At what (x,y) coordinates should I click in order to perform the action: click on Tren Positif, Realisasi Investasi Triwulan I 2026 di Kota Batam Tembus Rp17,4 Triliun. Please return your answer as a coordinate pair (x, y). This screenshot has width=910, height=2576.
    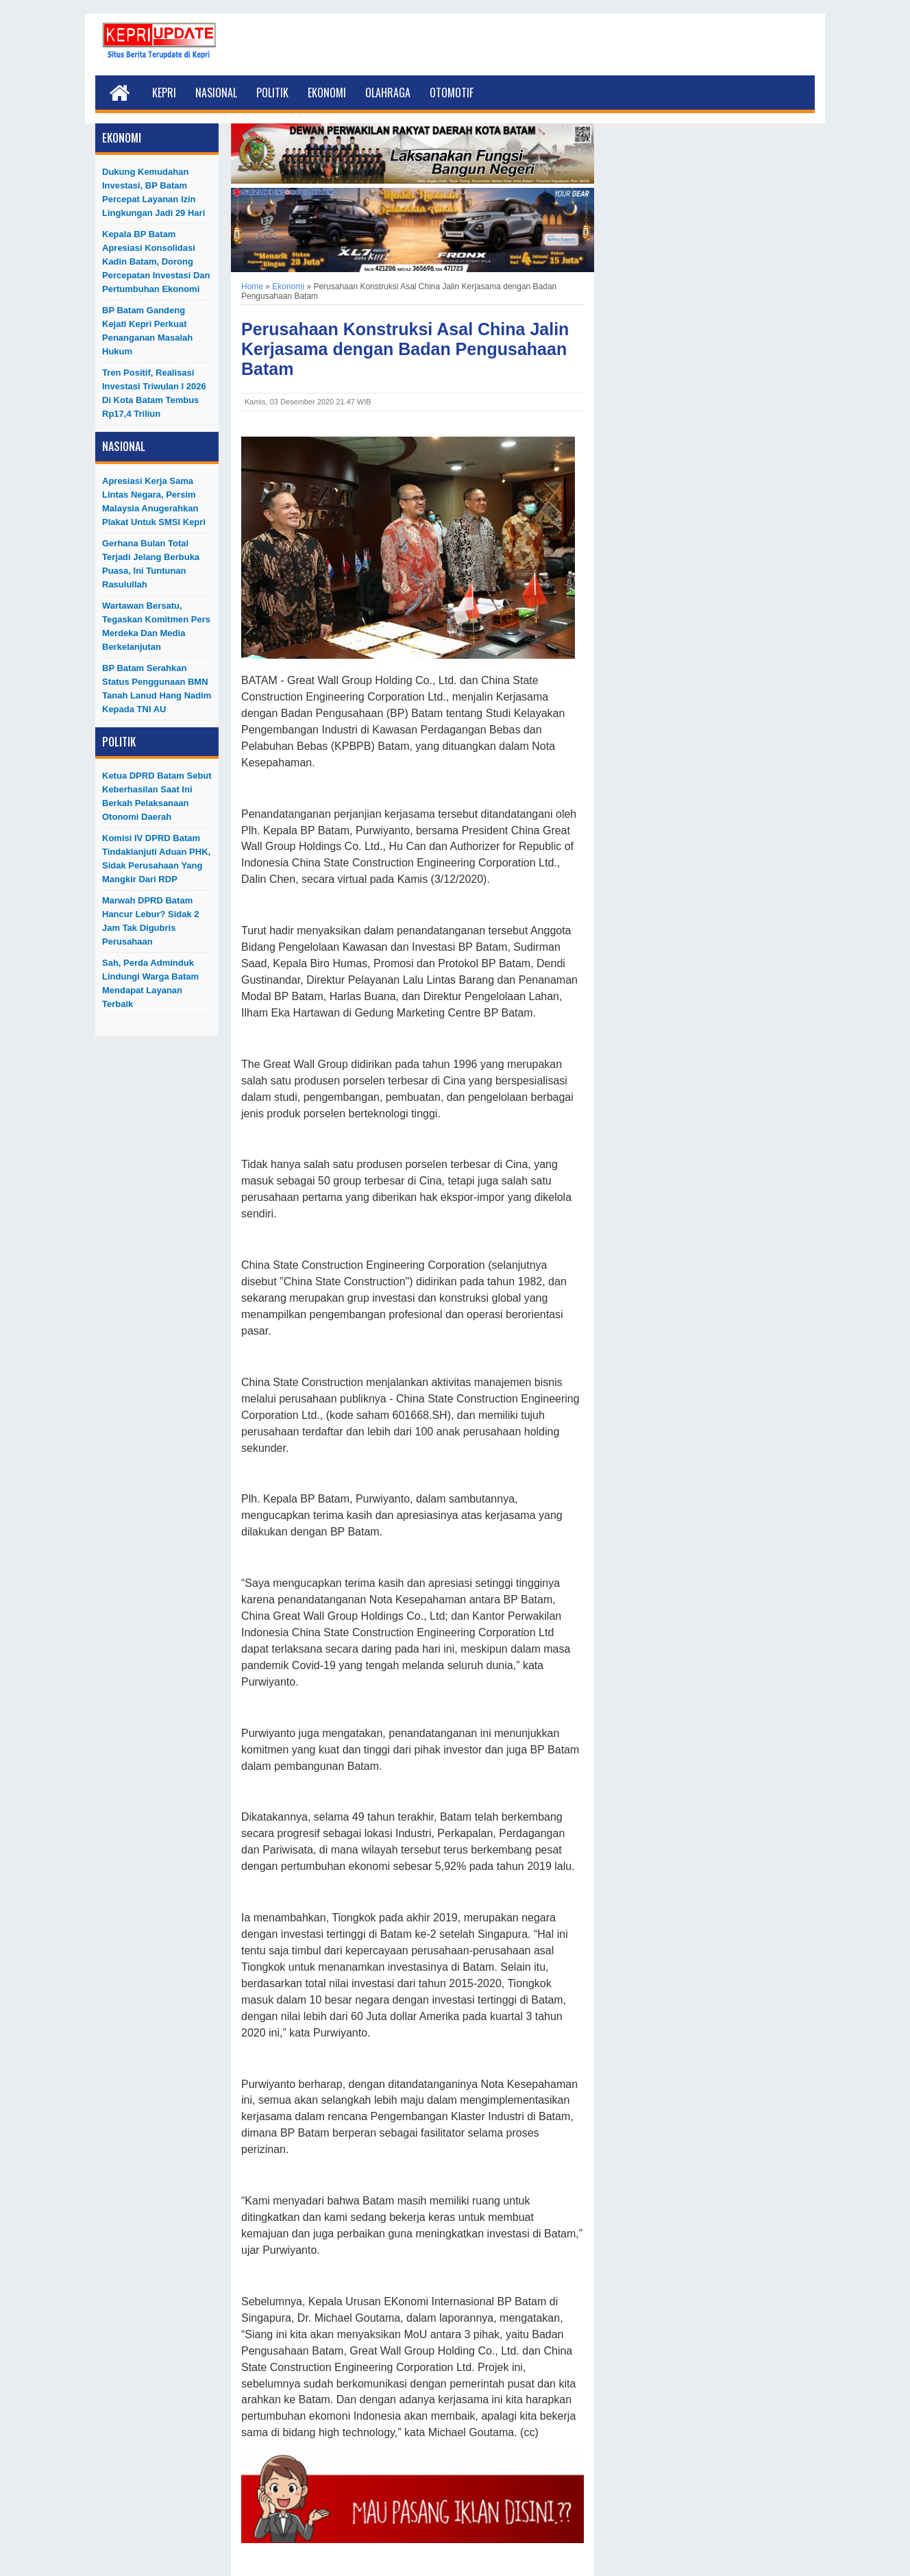
    Looking at the image, I should click on (154, 393).